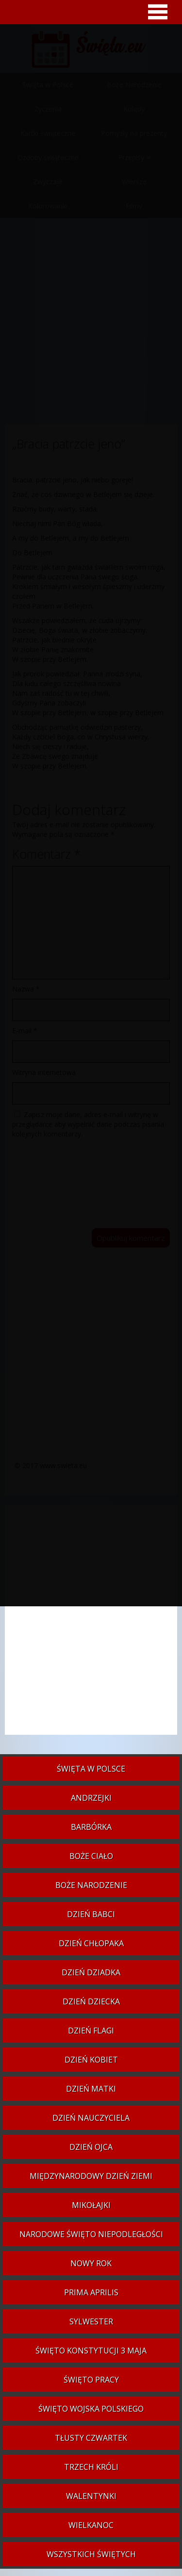 The width and height of the screenshot is (182, 2576). I want to click on Nowy Rok, so click(91, 2263).